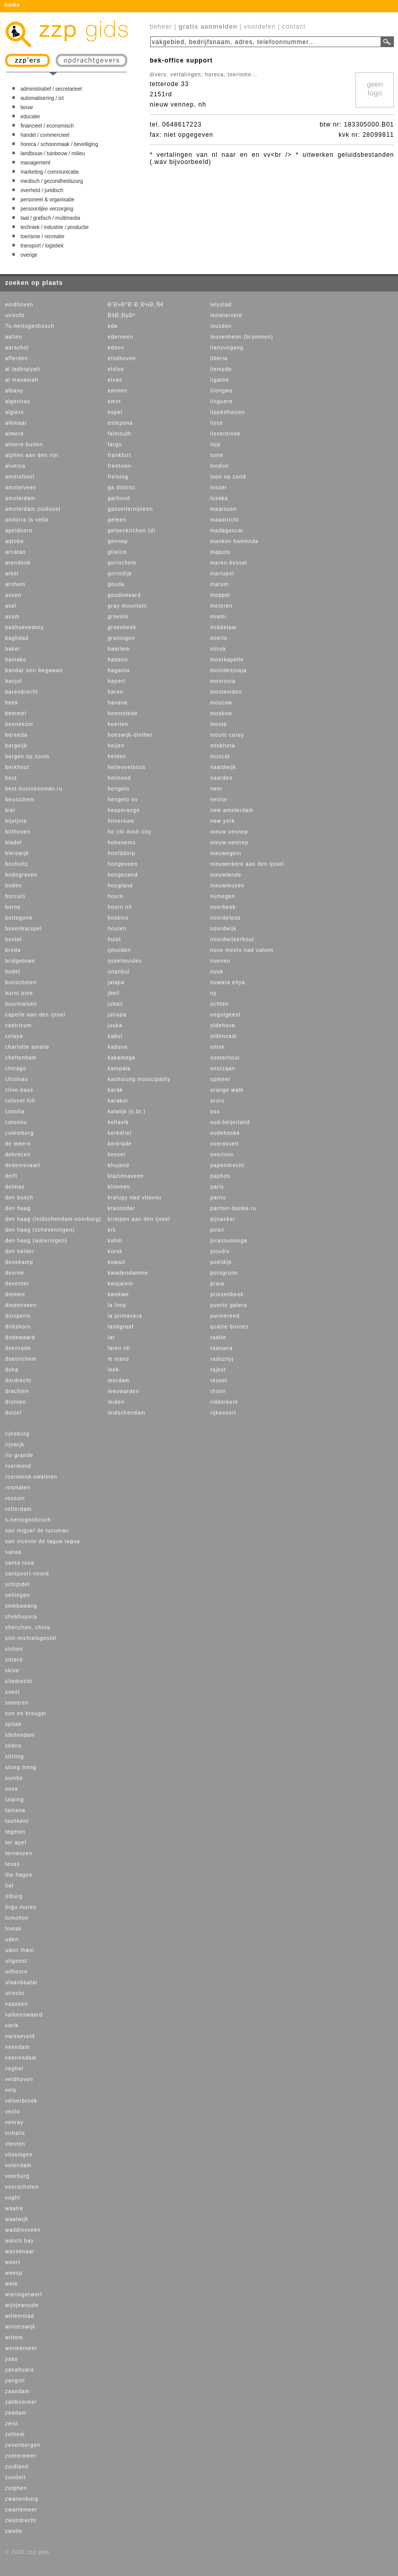 This screenshot has height=2576, width=398. Describe the element at coordinates (17, 1487) in the screenshot. I see `rosmalen` at that location.